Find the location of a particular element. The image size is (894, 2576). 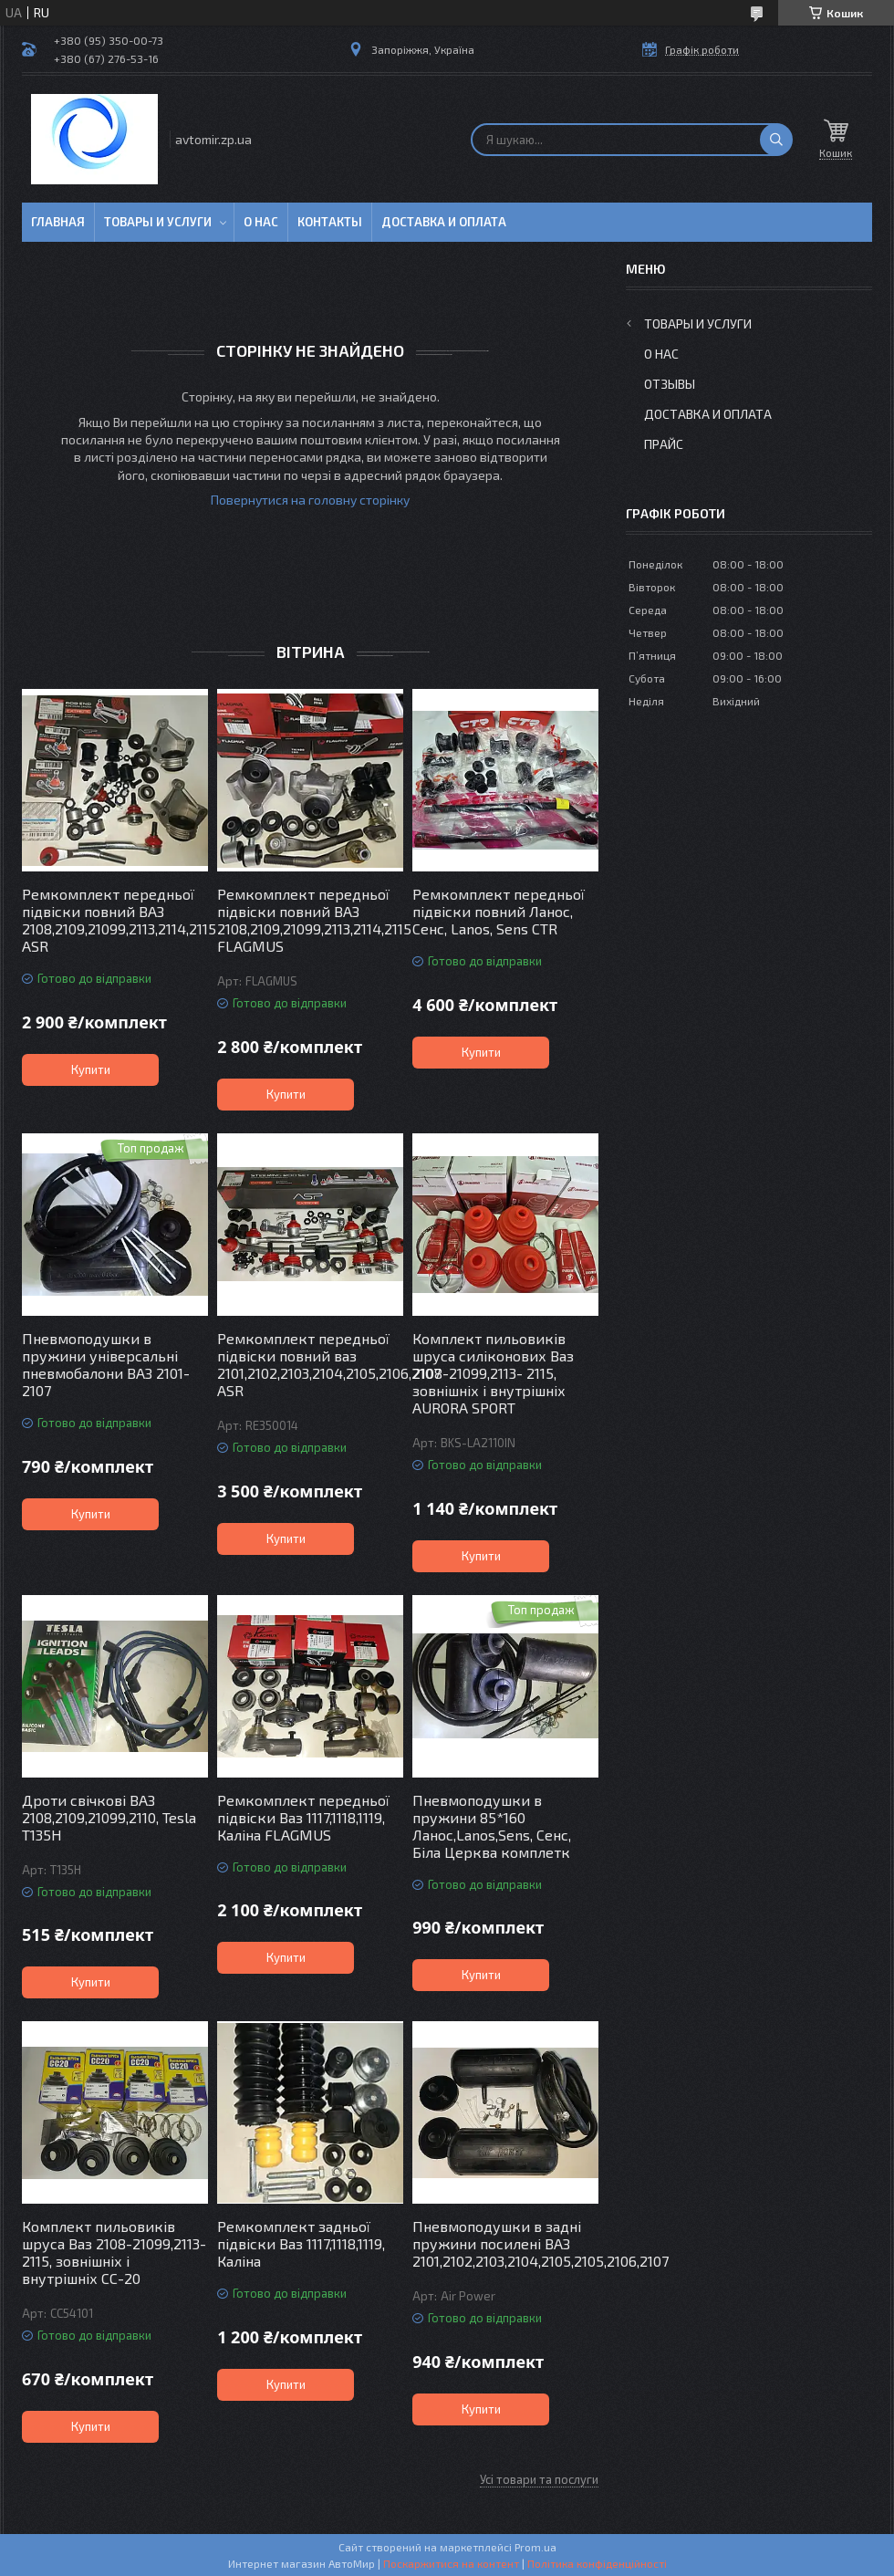

Ремкомплект передньої підвіски повний ваз 2101,2102,2103,2104,2105,2106,2107 ASR is located at coordinates (310, 1364).